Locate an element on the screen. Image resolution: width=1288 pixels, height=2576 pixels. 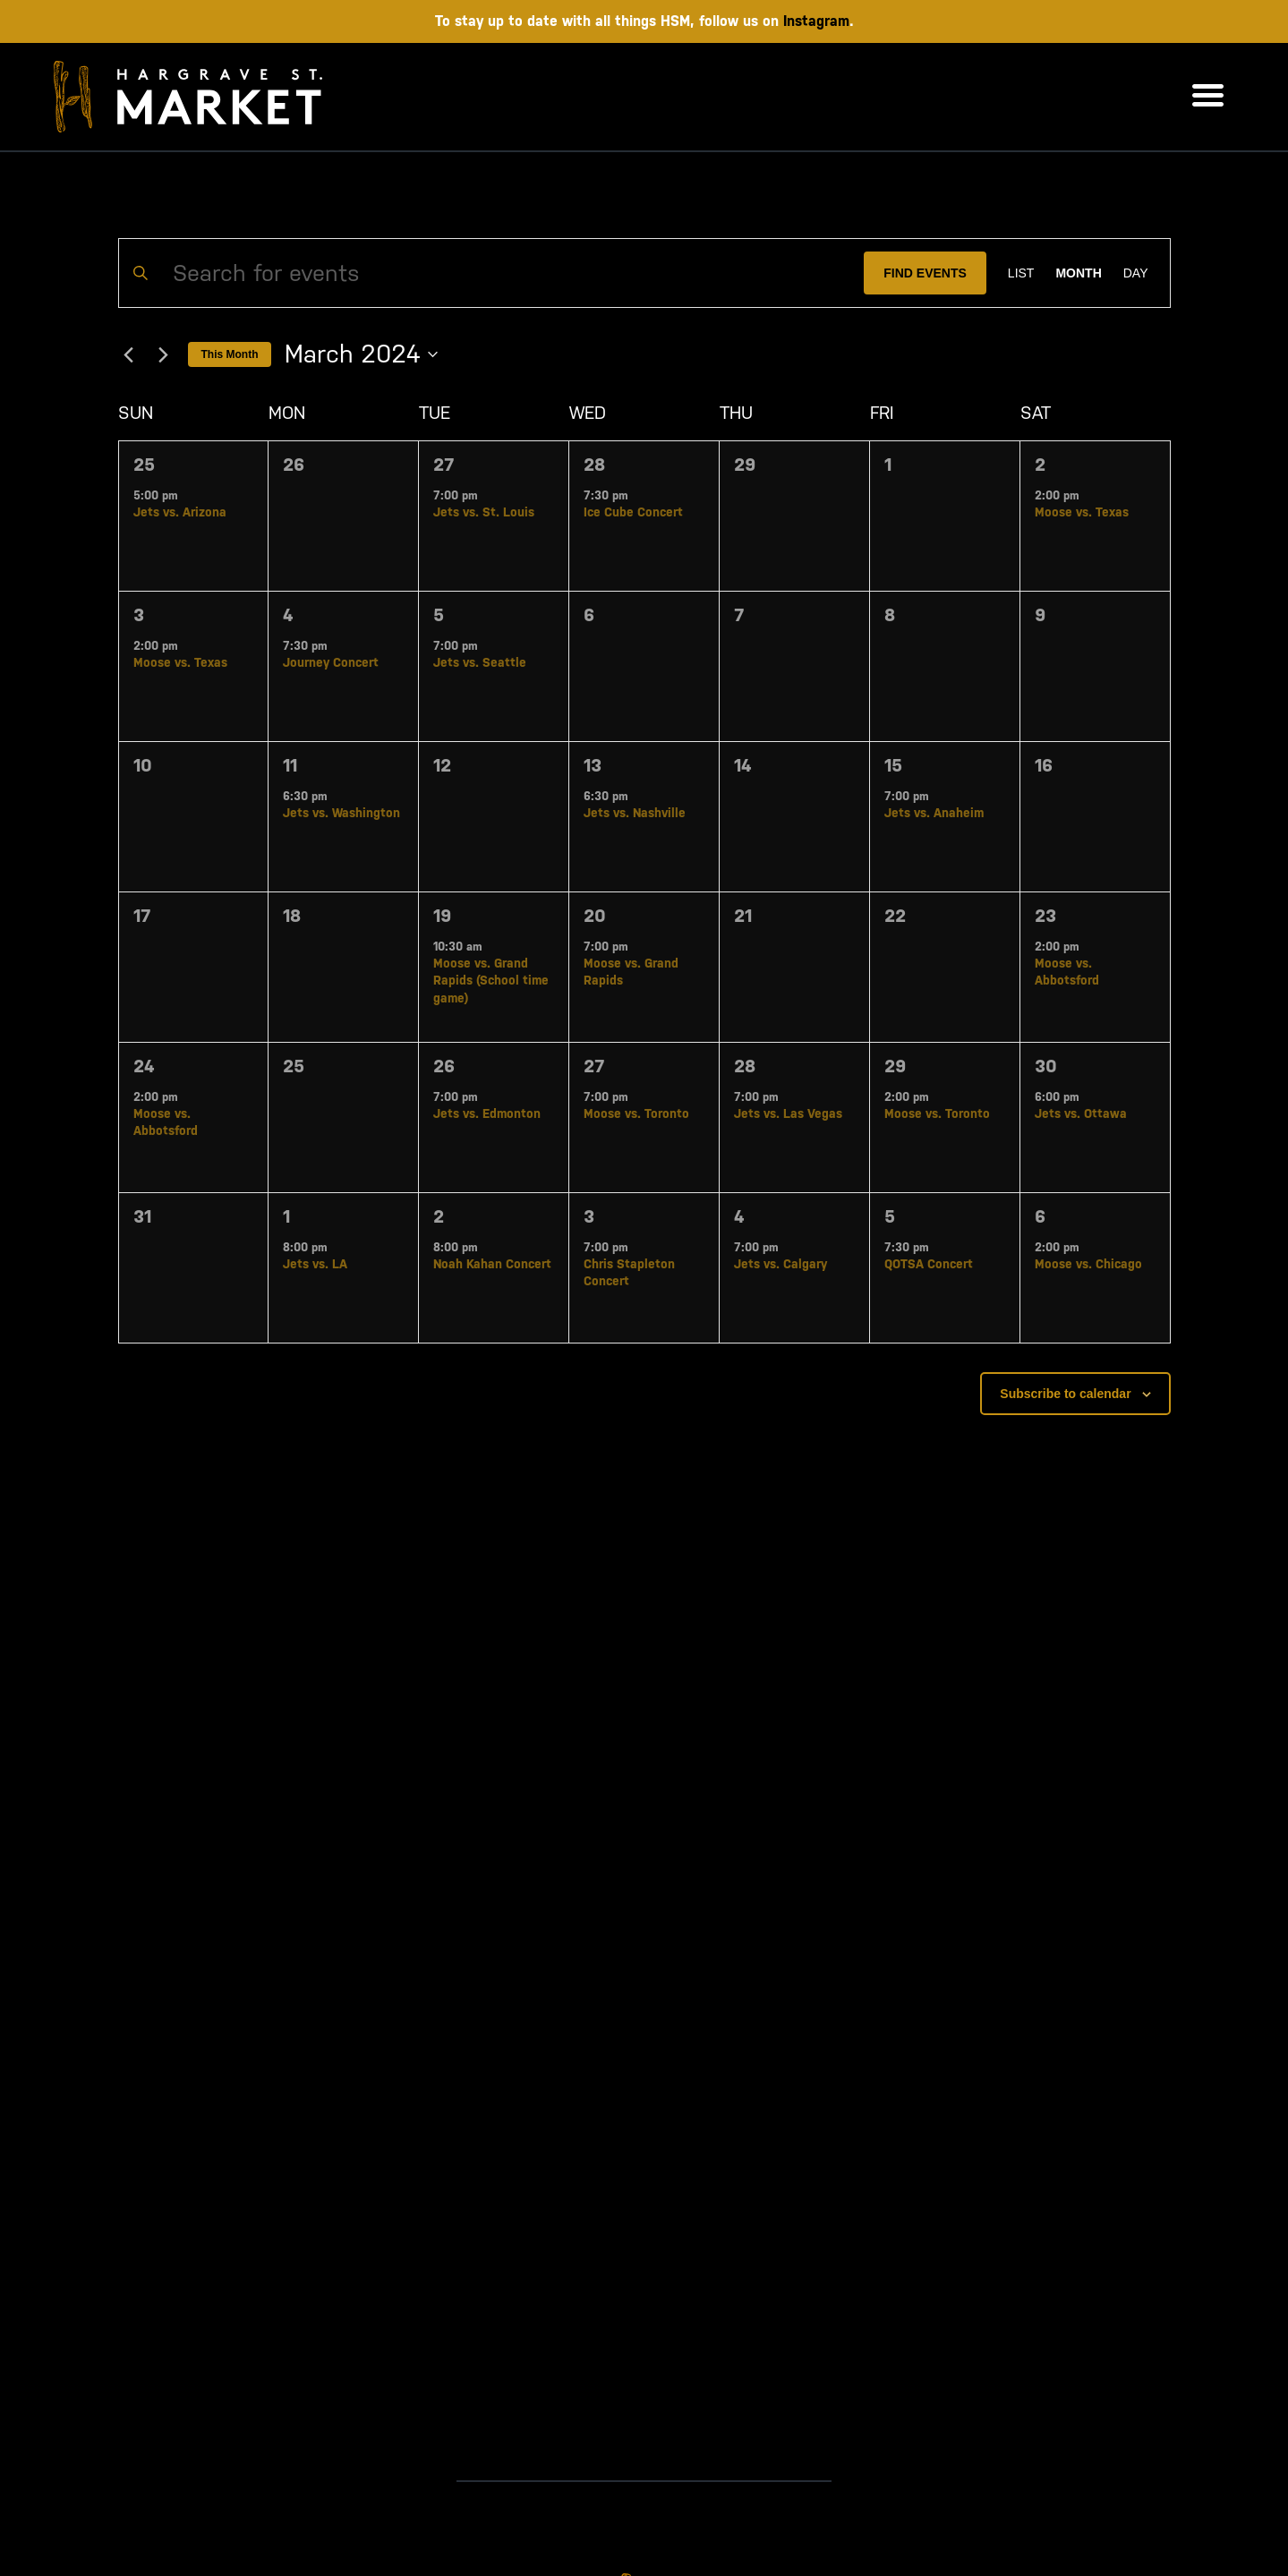
30 [March 30] is located at coordinates (1046, 1066).